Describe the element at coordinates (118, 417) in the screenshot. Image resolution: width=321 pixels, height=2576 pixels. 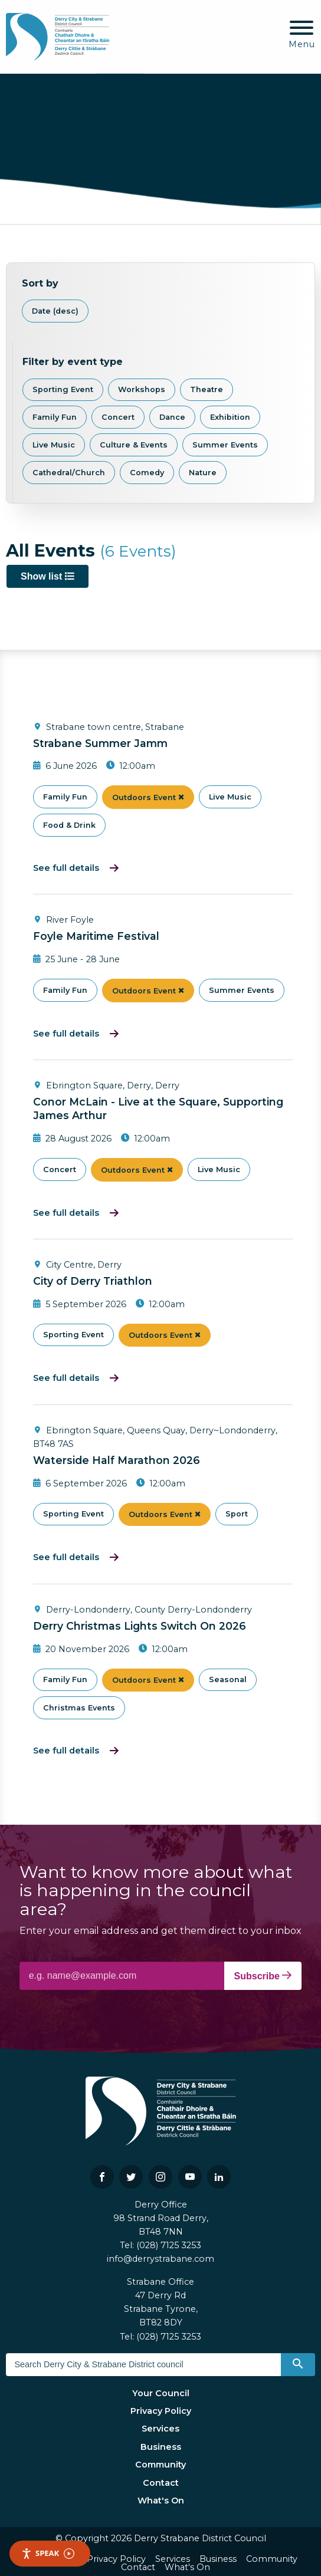
I see `Concert` at that location.